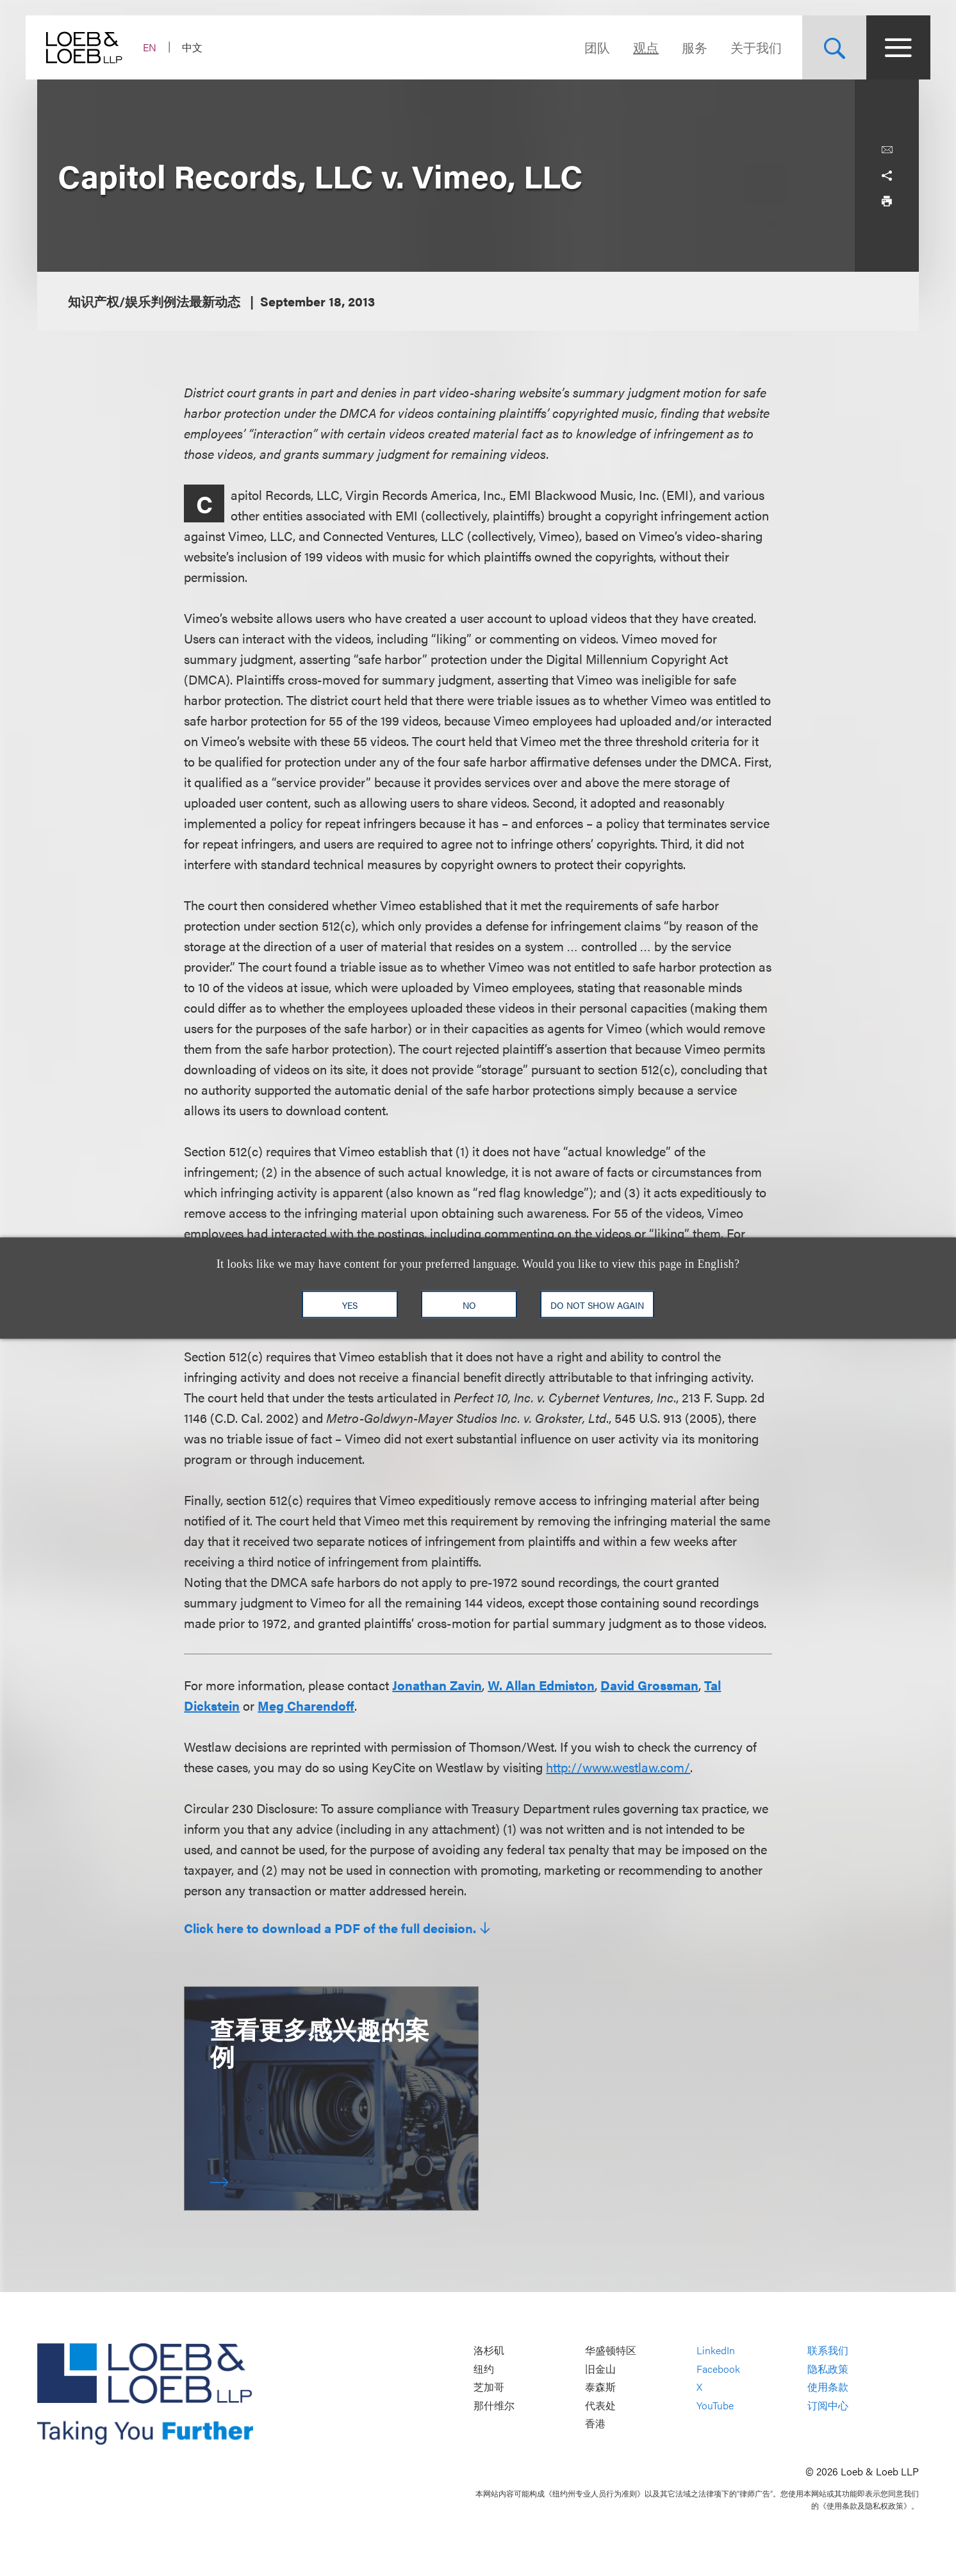  I want to click on 那什维尔, so click(494, 2405).